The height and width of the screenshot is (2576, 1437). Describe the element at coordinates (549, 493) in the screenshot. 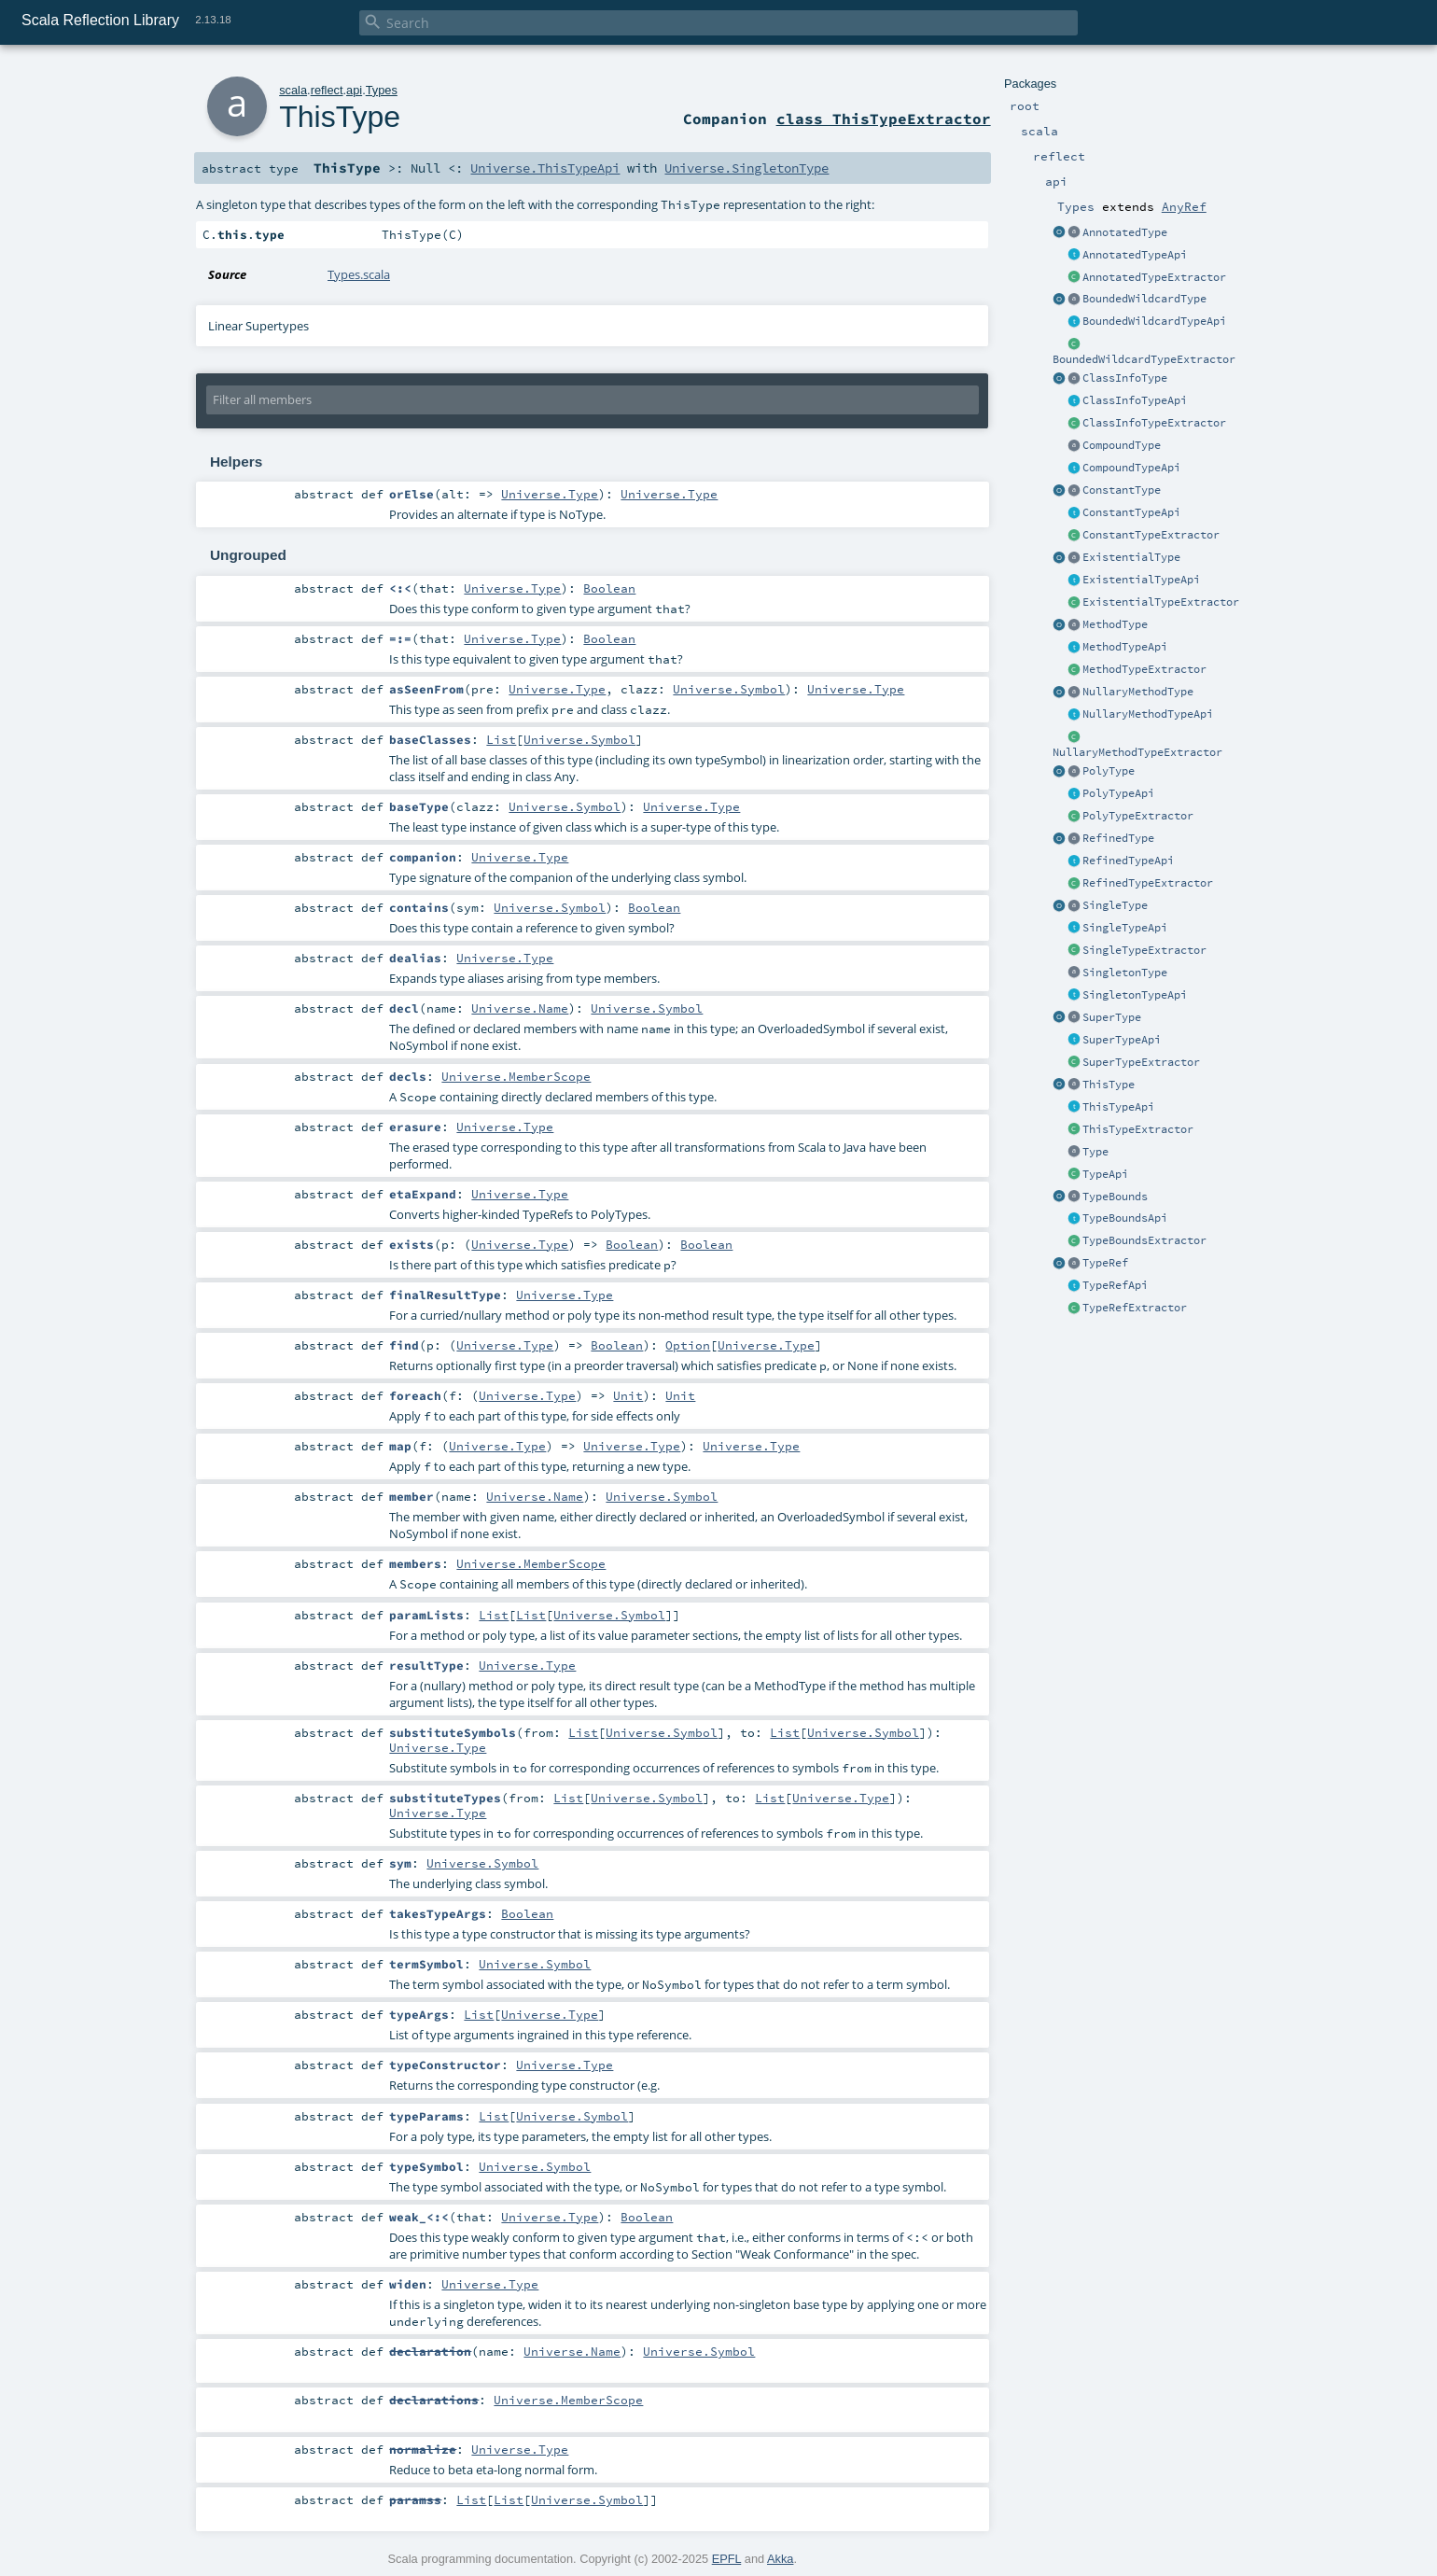

I see `Universe.Type` at that location.